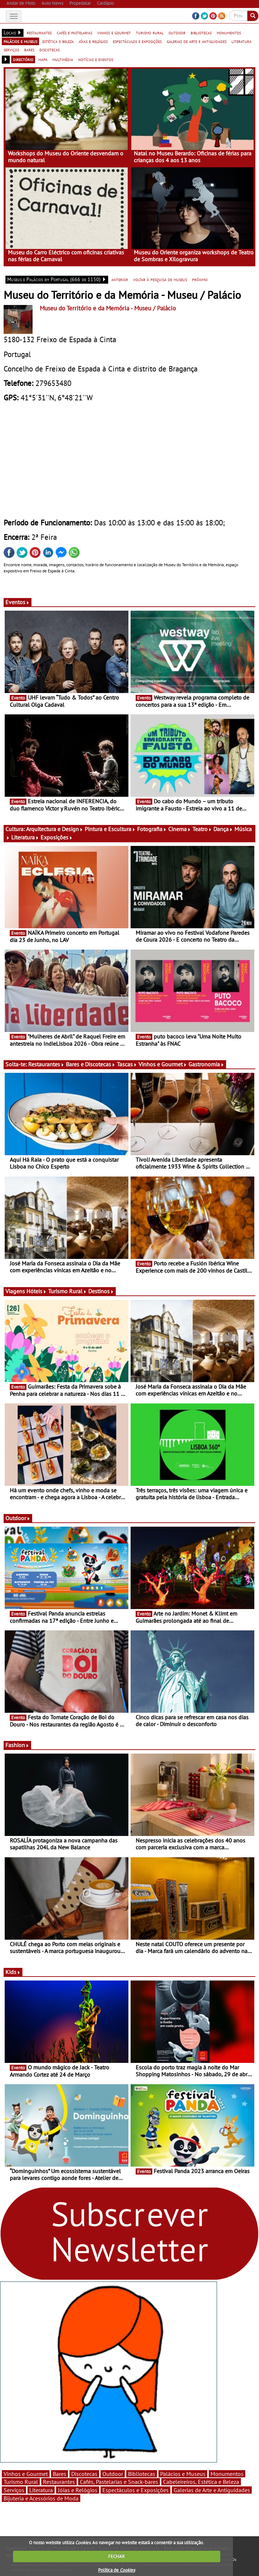 The height and width of the screenshot is (2576, 259). I want to click on outdoor, so click(177, 32).